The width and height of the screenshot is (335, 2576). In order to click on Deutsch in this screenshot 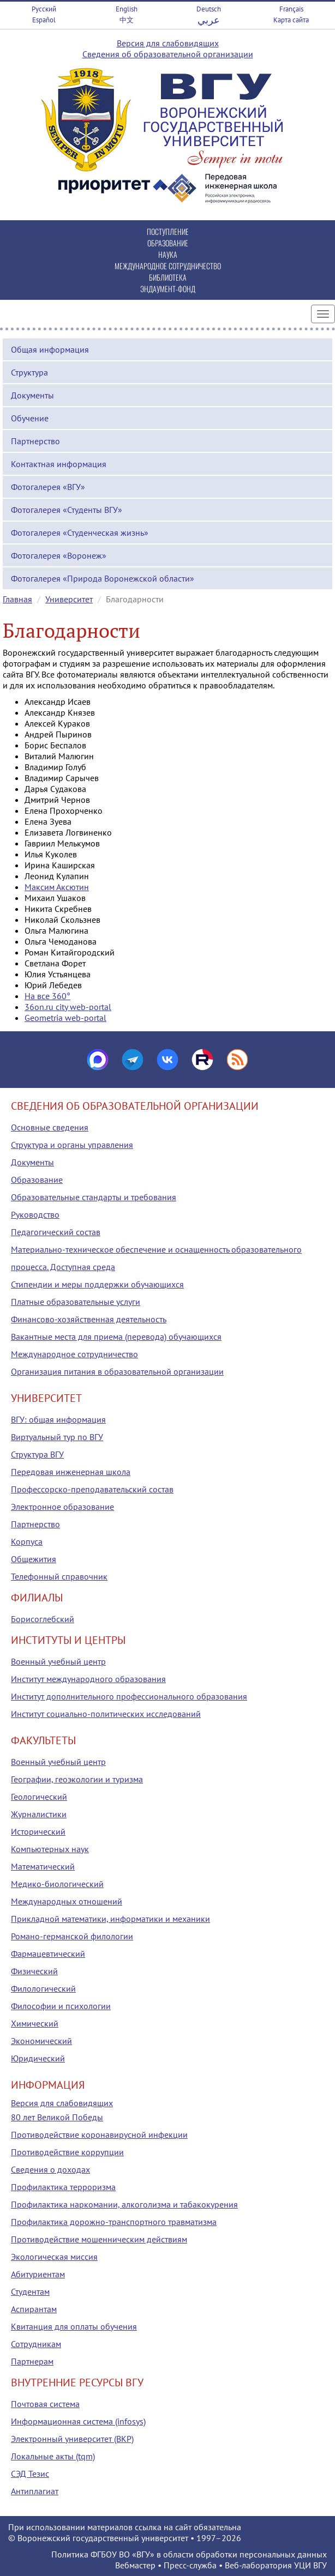, I will do `click(208, 9)`.